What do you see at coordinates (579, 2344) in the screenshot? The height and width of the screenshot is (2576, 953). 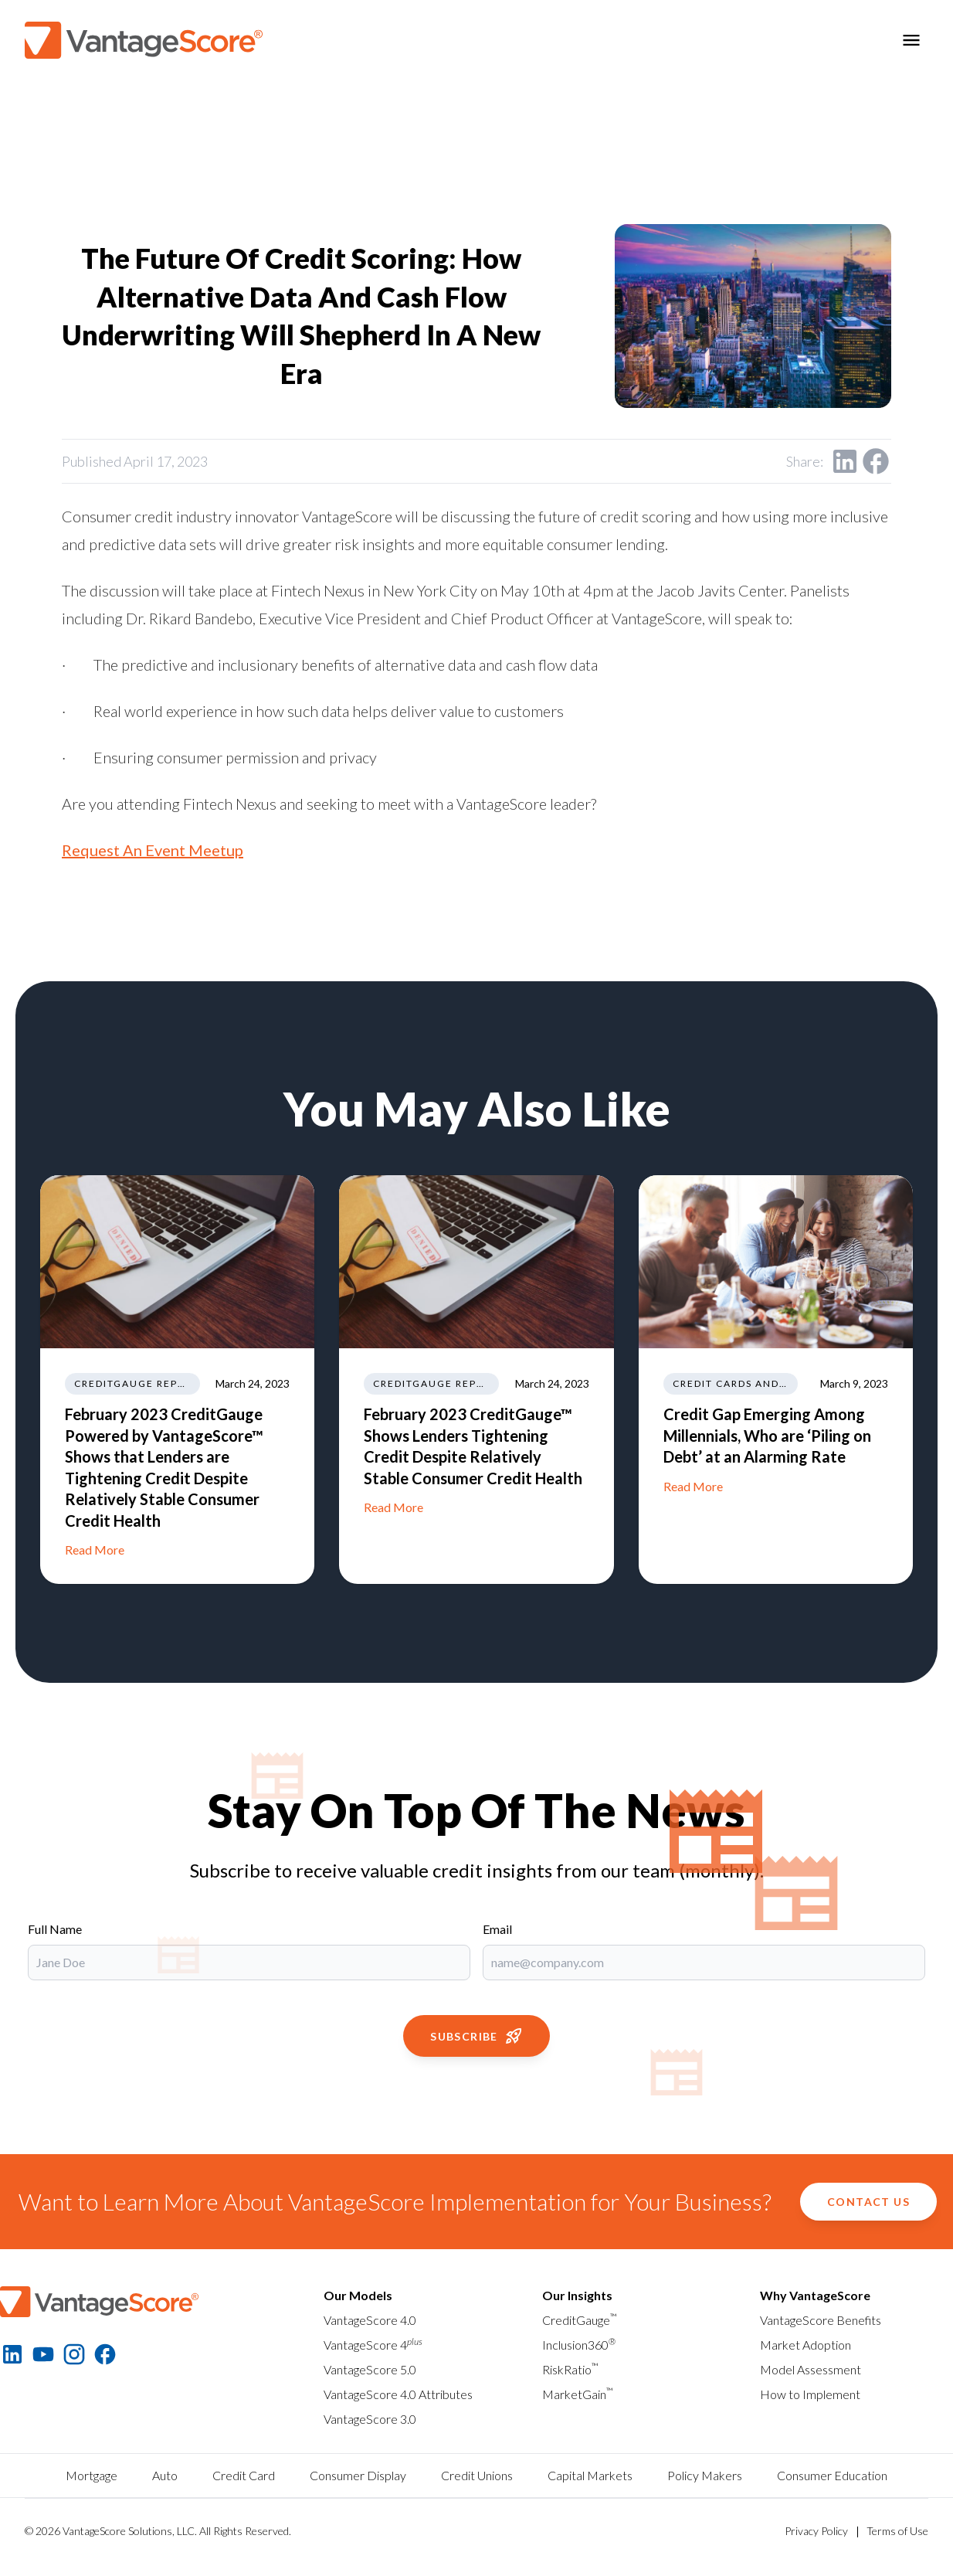 I see `Inclusion360` at bounding box center [579, 2344].